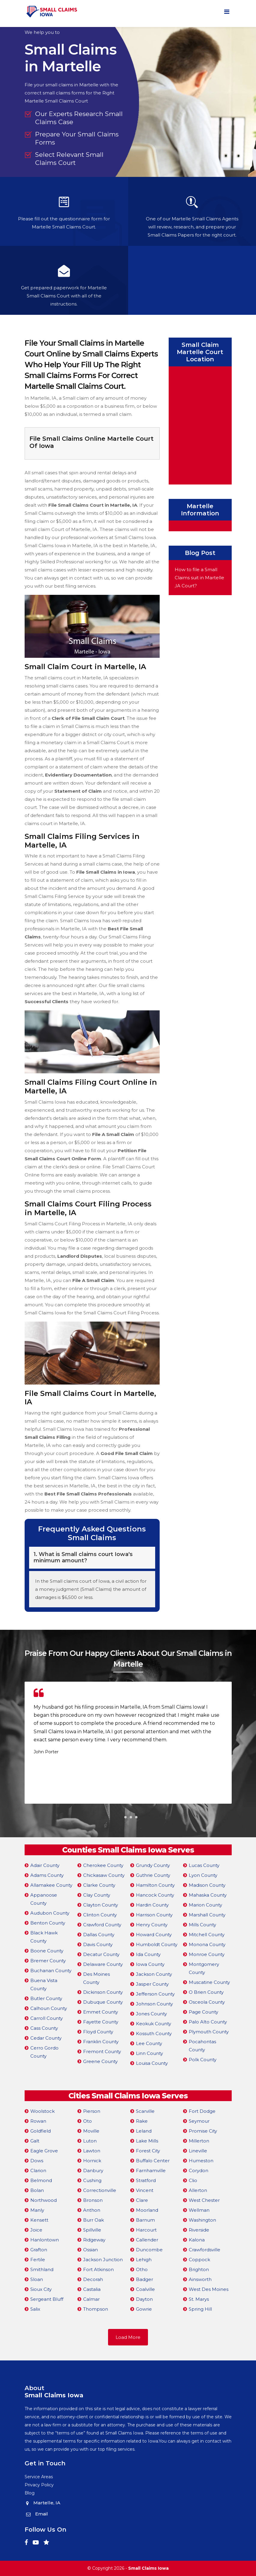  I want to click on Monroe County, so click(206, 1954).